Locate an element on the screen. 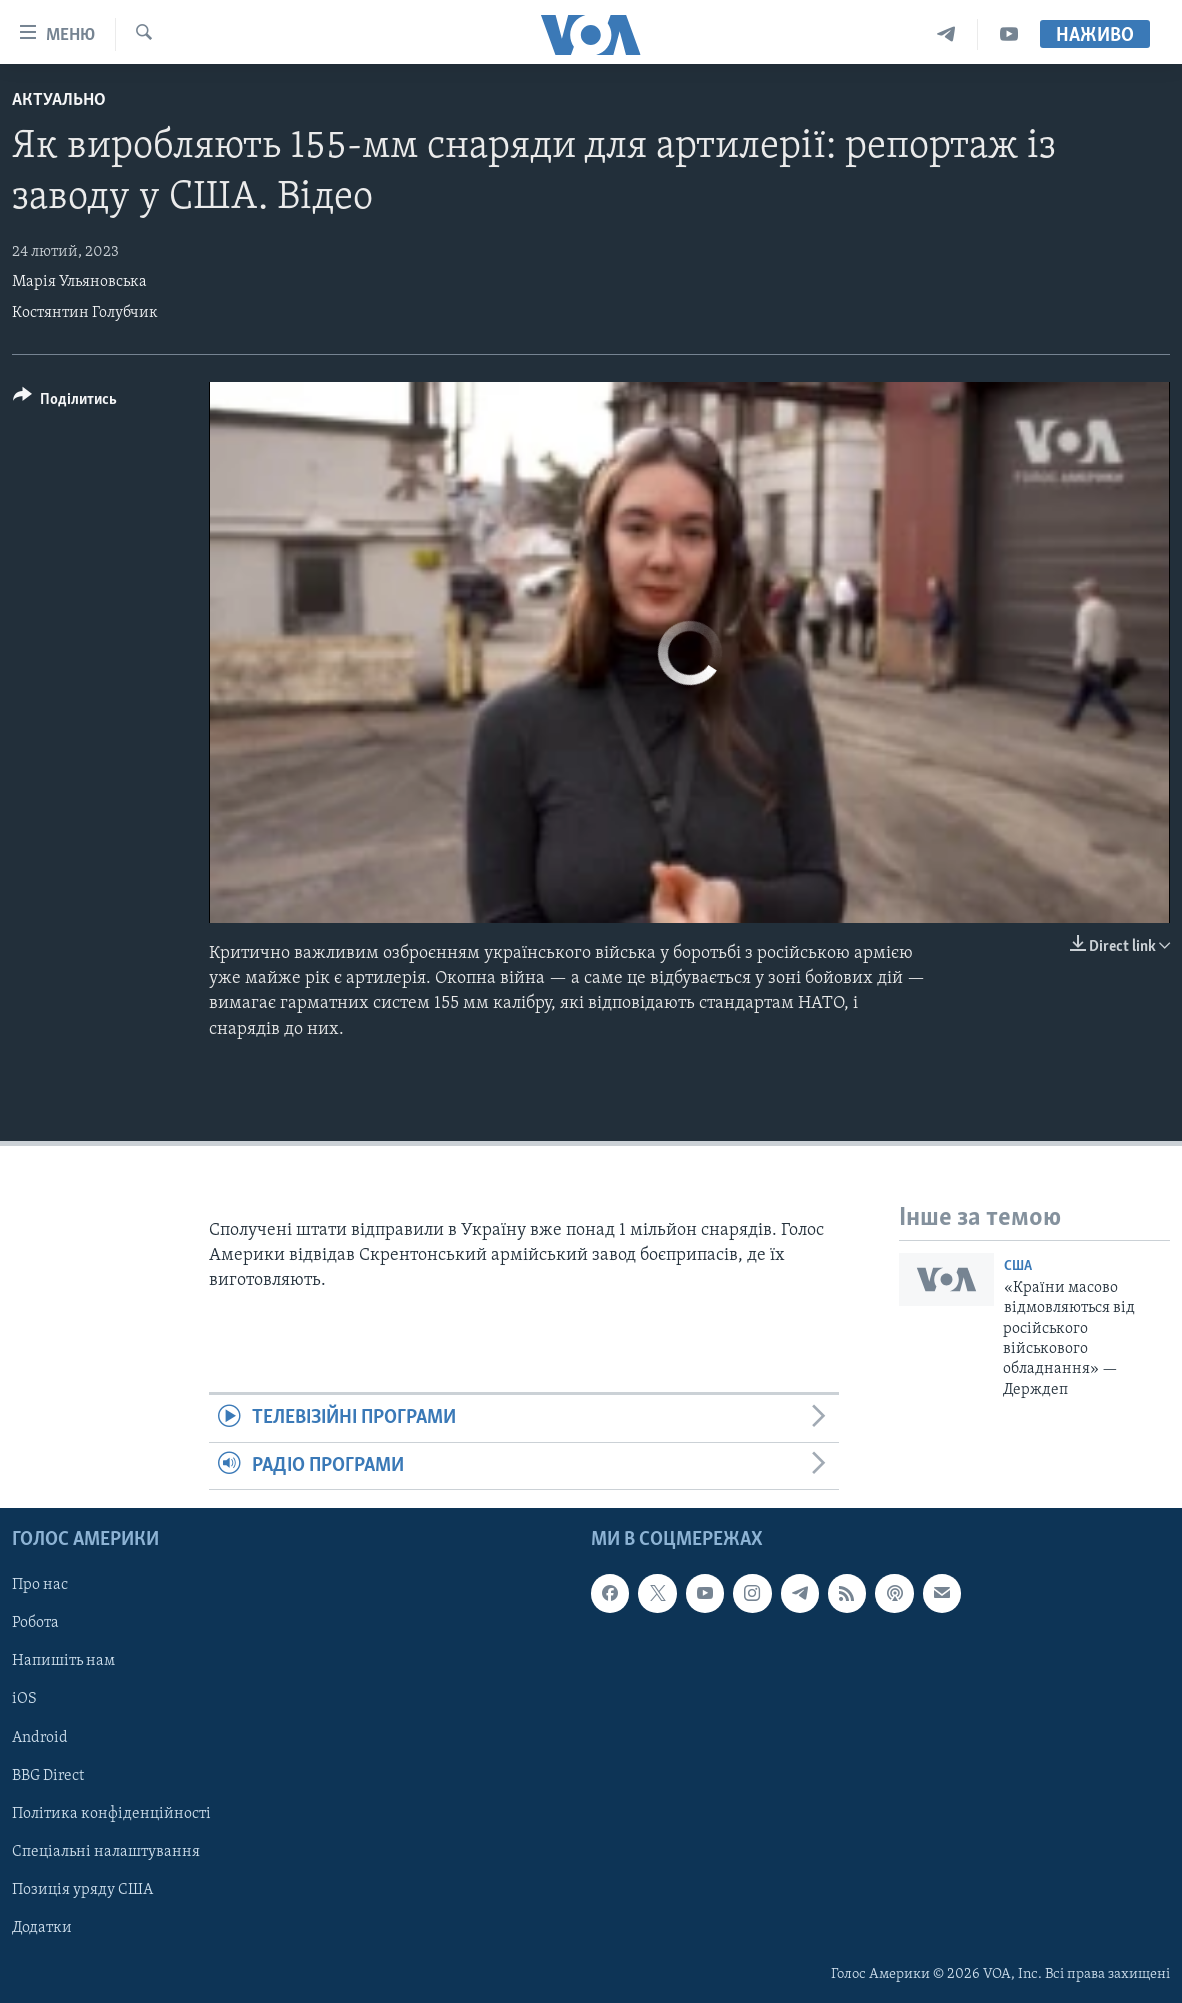 Image resolution: width=1182 pixels, height=2003 pixels. Android is located at coordinates (40, 1738).